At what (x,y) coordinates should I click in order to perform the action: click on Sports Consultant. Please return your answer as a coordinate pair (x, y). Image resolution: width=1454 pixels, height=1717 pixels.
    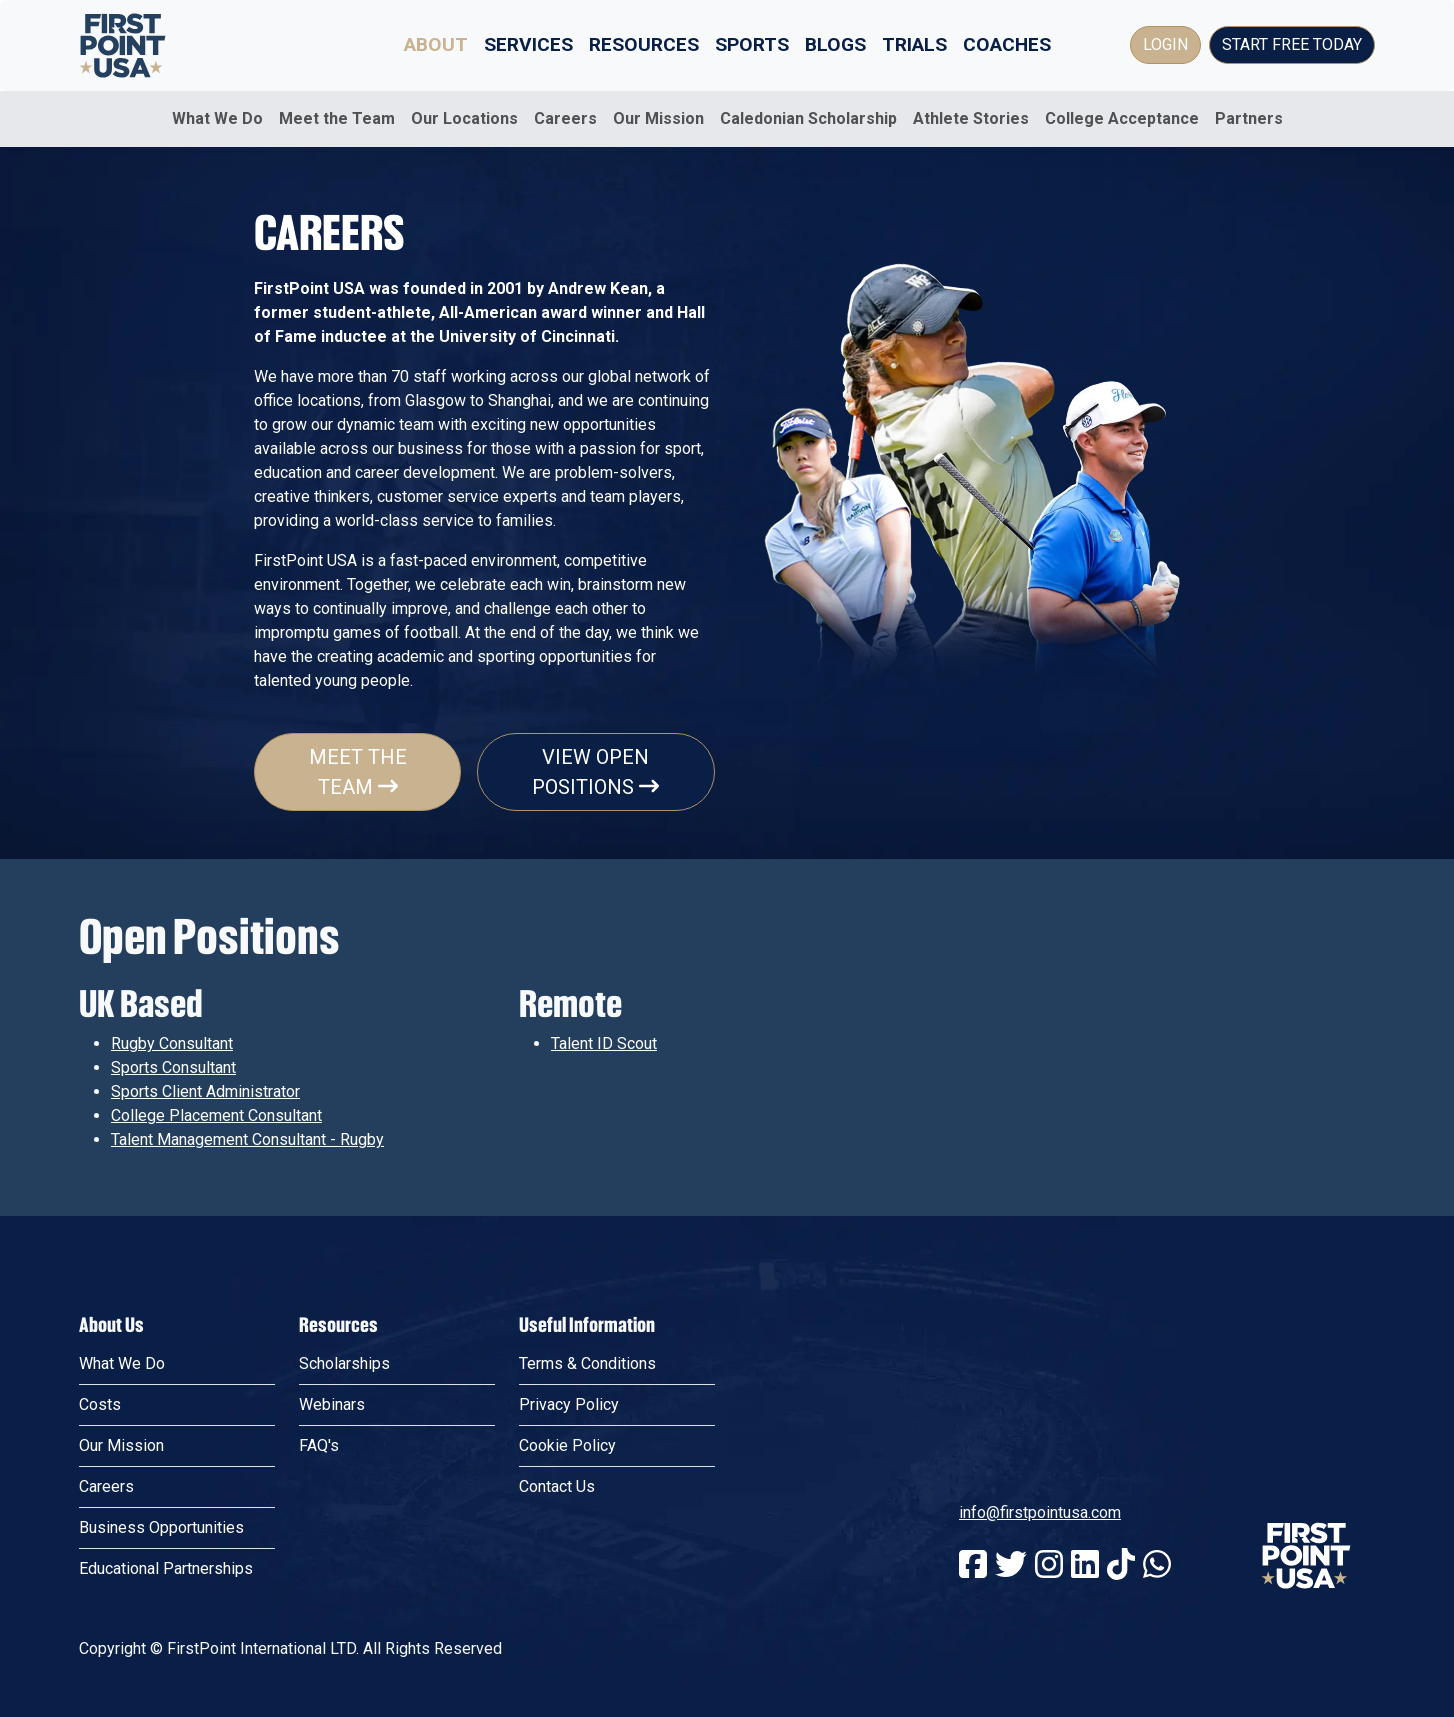
    Looking at the image, I should click on (173, 1067).